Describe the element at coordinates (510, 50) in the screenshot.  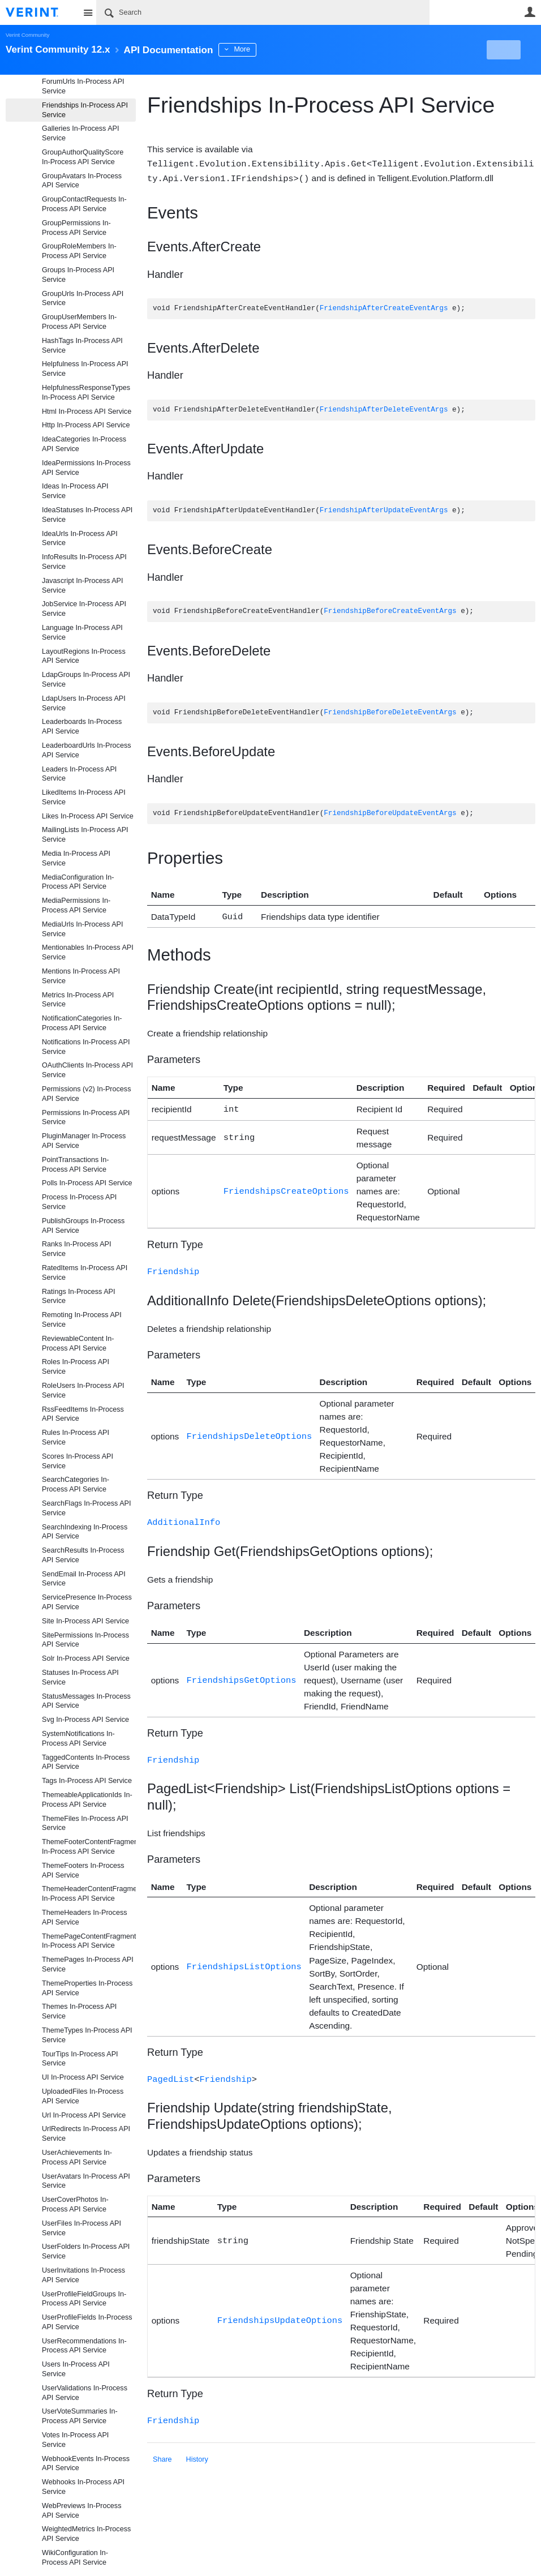
I see `New` at that location.